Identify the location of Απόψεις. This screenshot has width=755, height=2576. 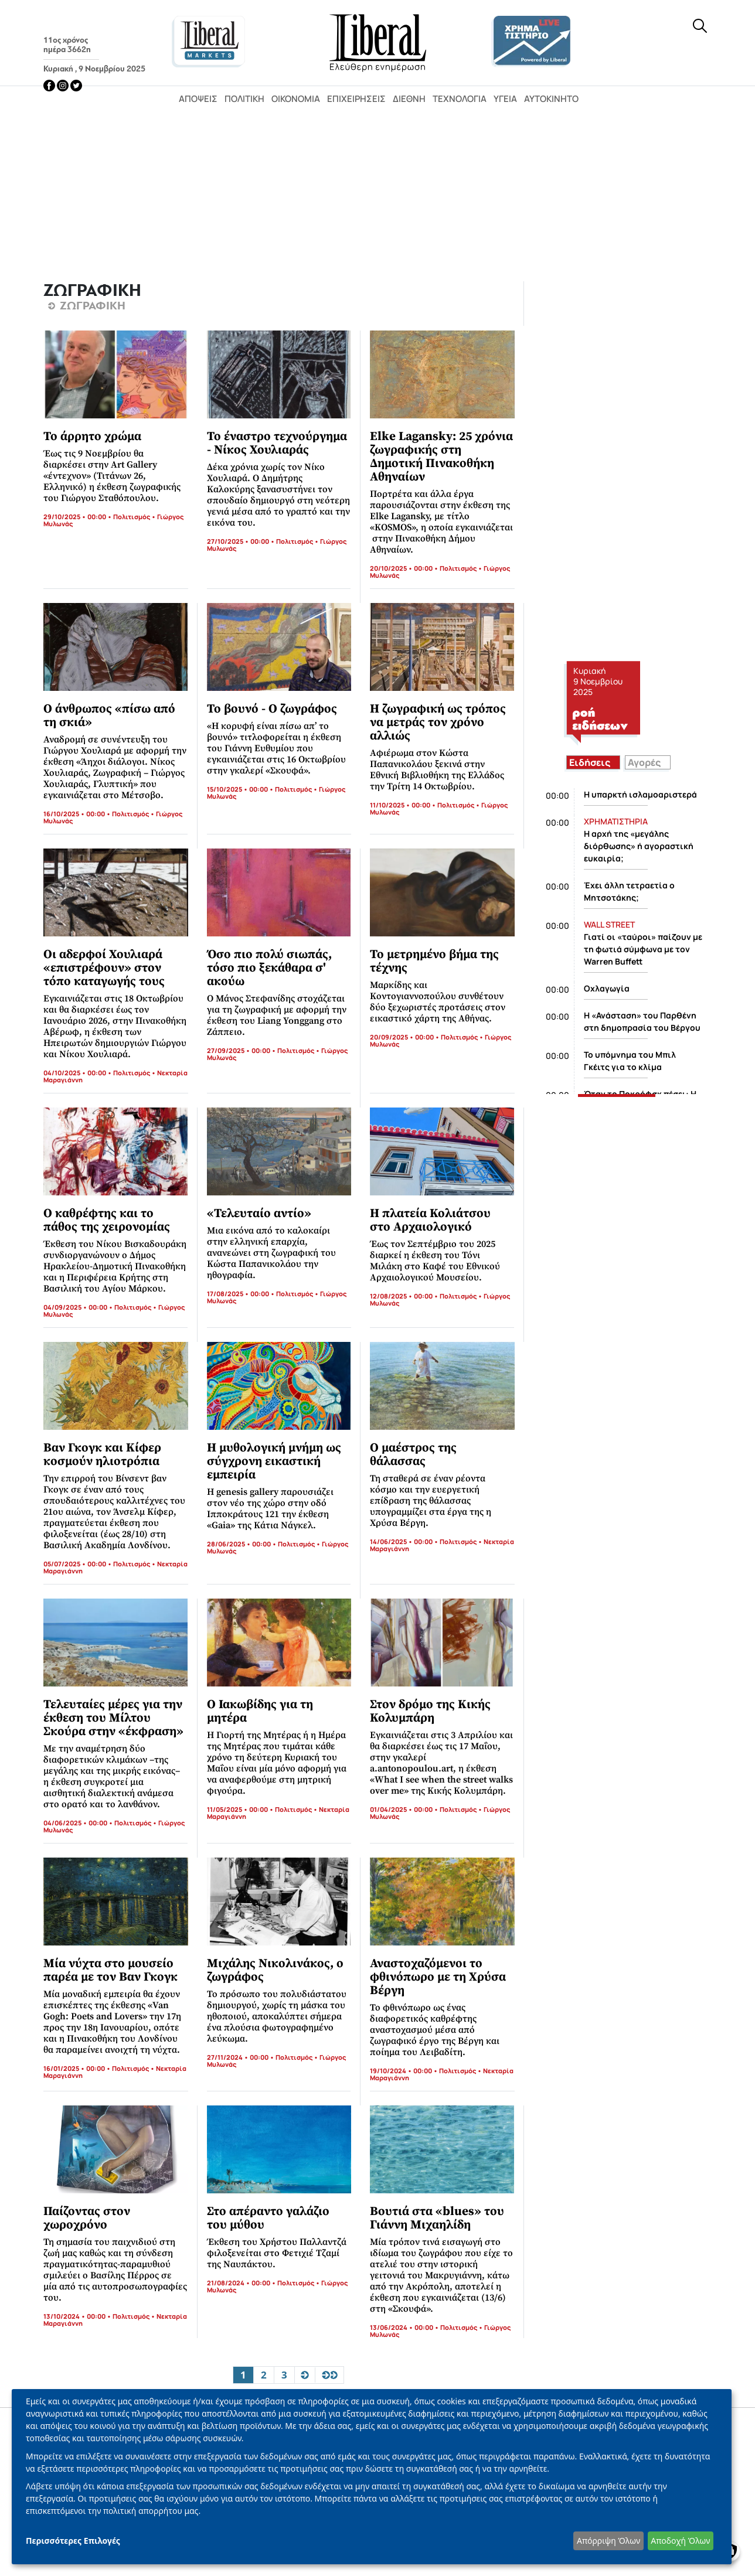
(198, 99).